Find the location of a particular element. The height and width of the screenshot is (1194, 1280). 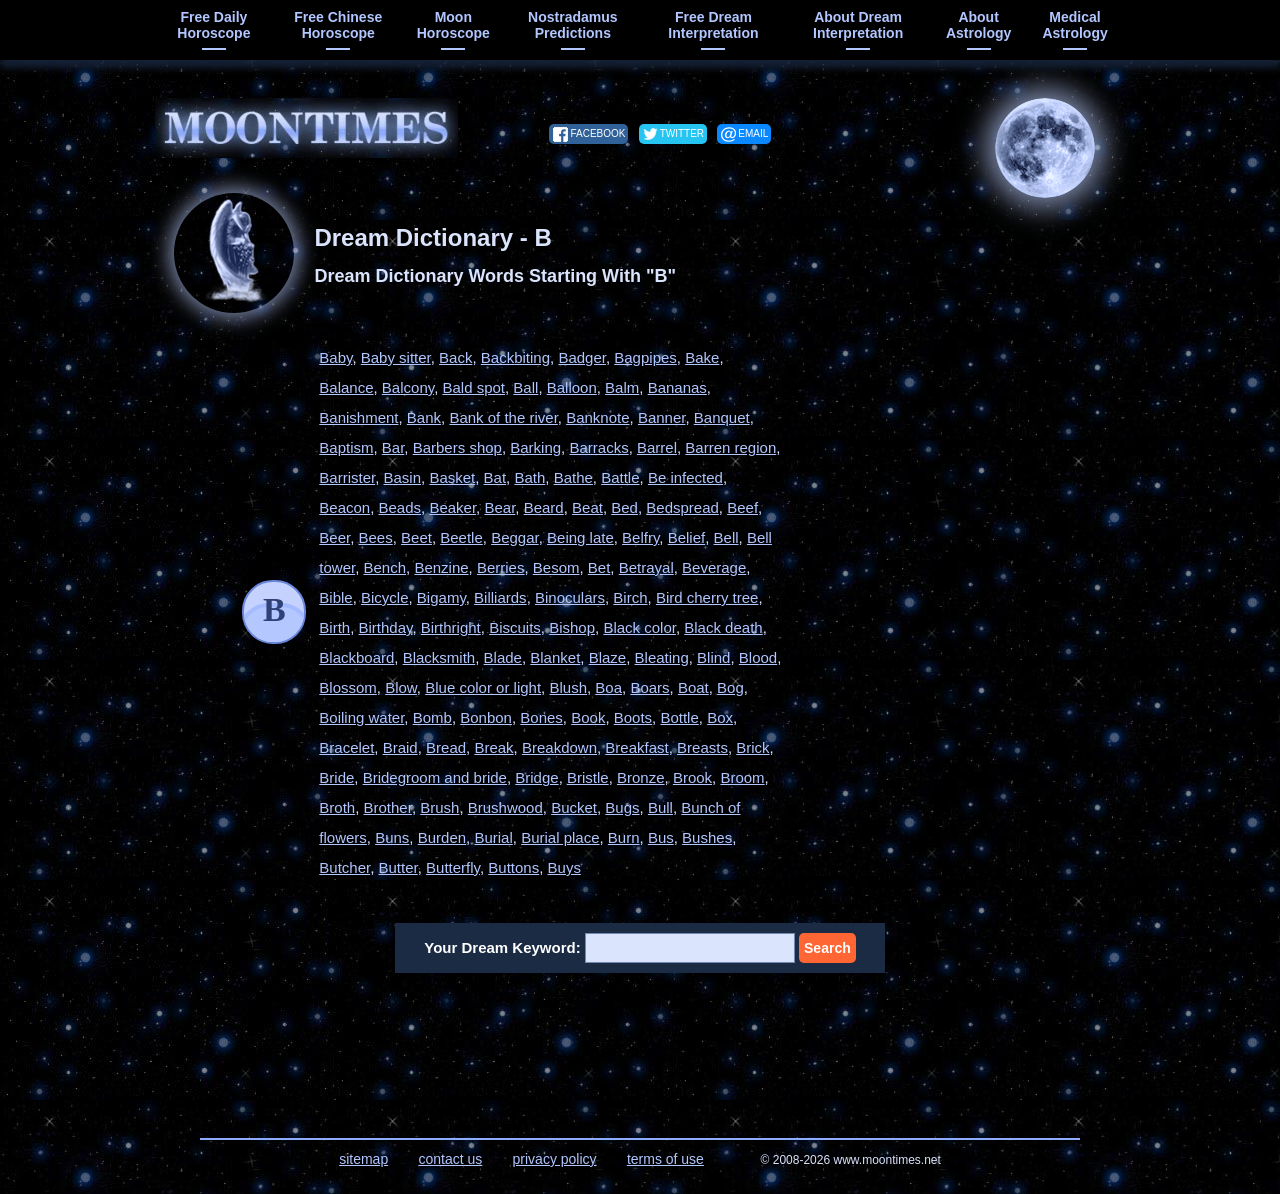

Biscuits is located at coordinates (515, 627).